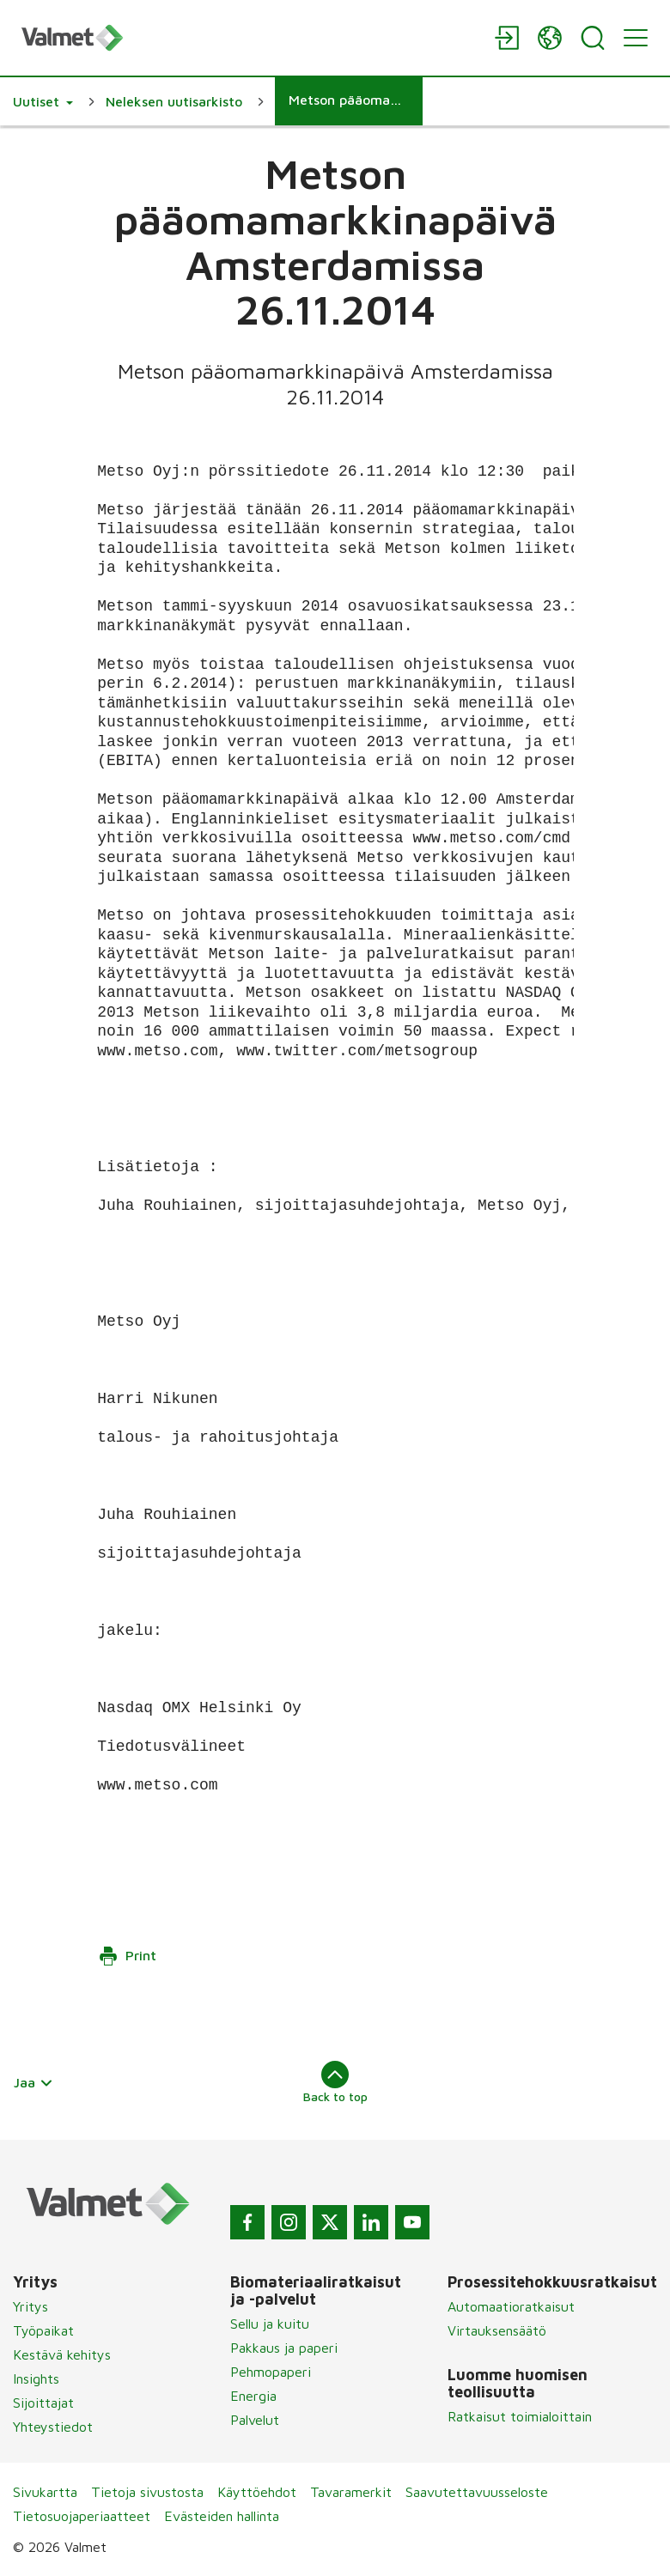 The height and width of the screenshot is (2576, 670). I want to click on Ratkaisut toimialoittain, so click(520, 2416).